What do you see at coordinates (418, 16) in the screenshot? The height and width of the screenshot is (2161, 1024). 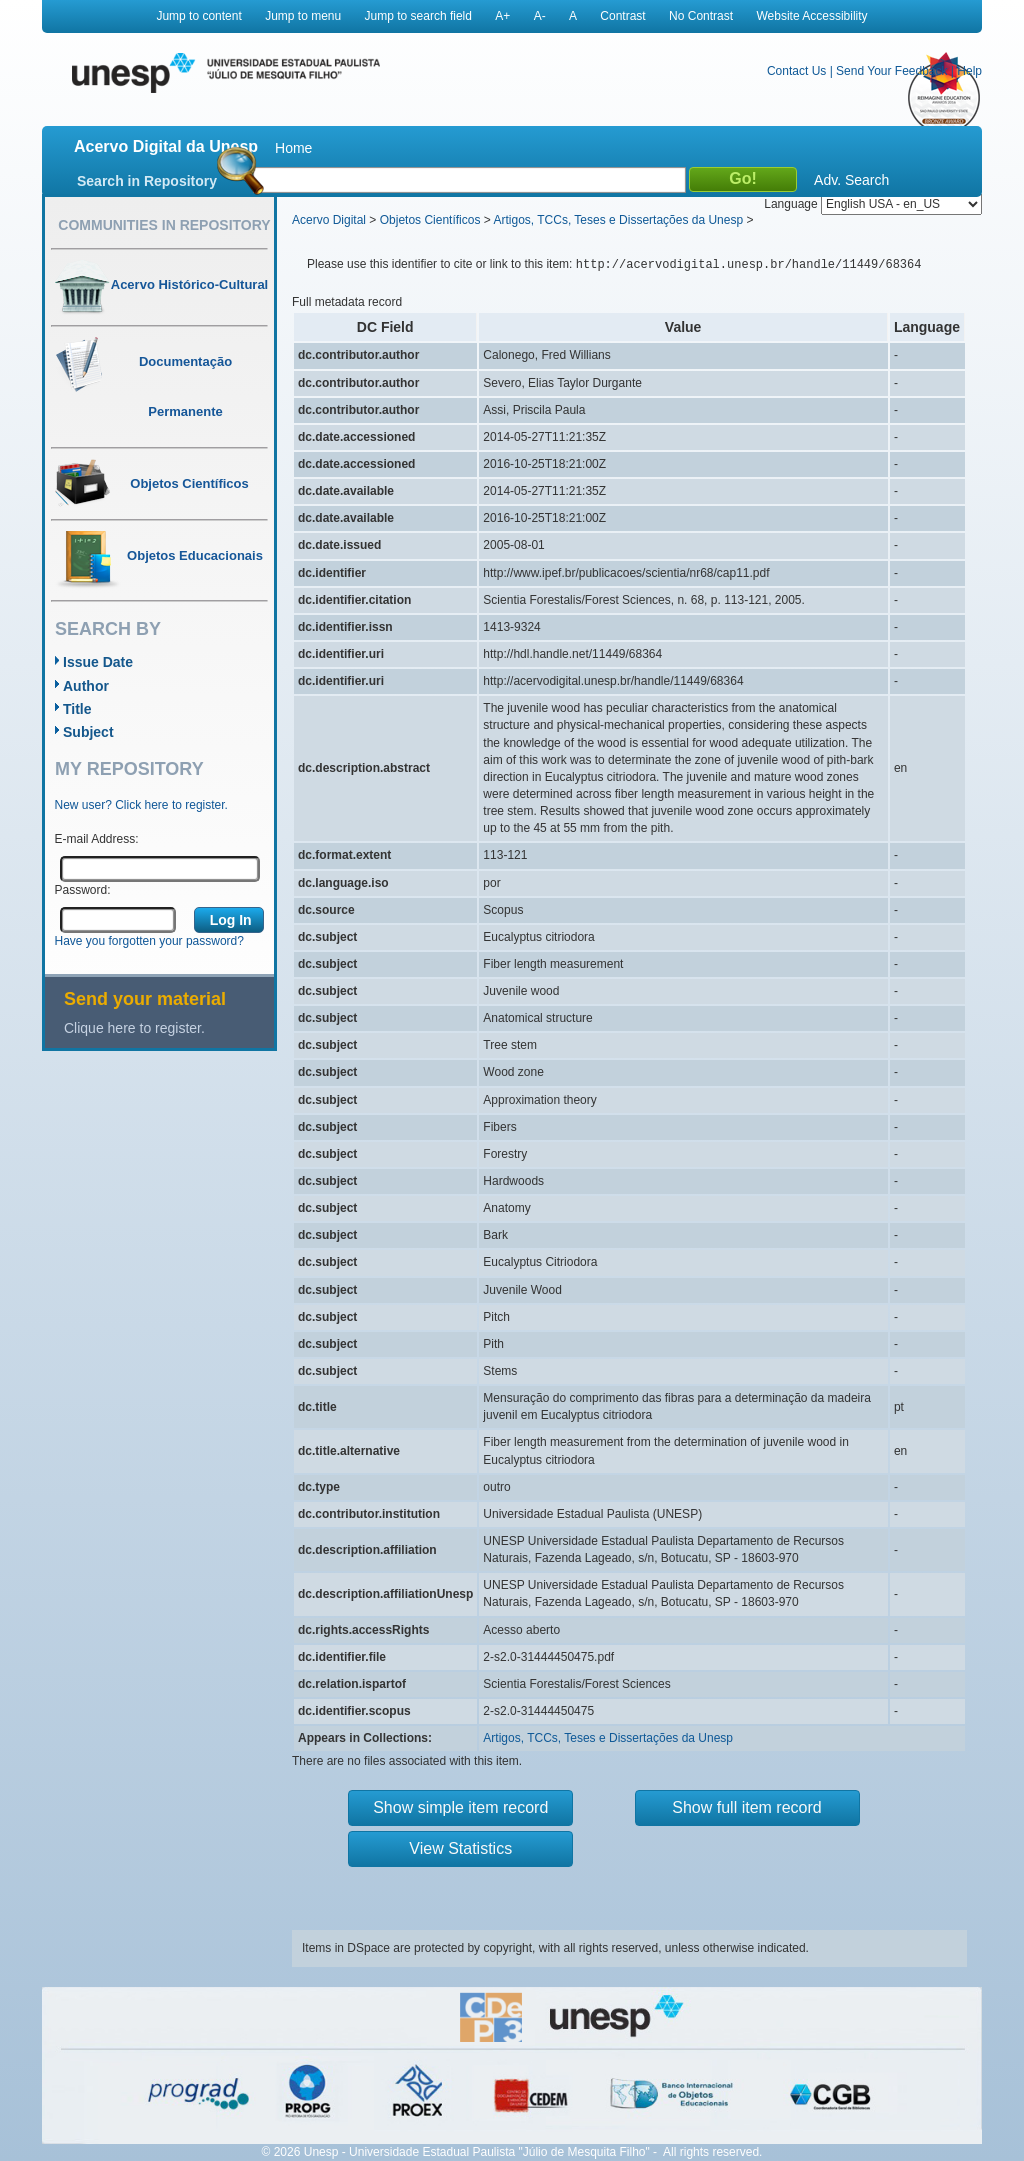 I see `Jump to search field` at bounding box center [418, 16].